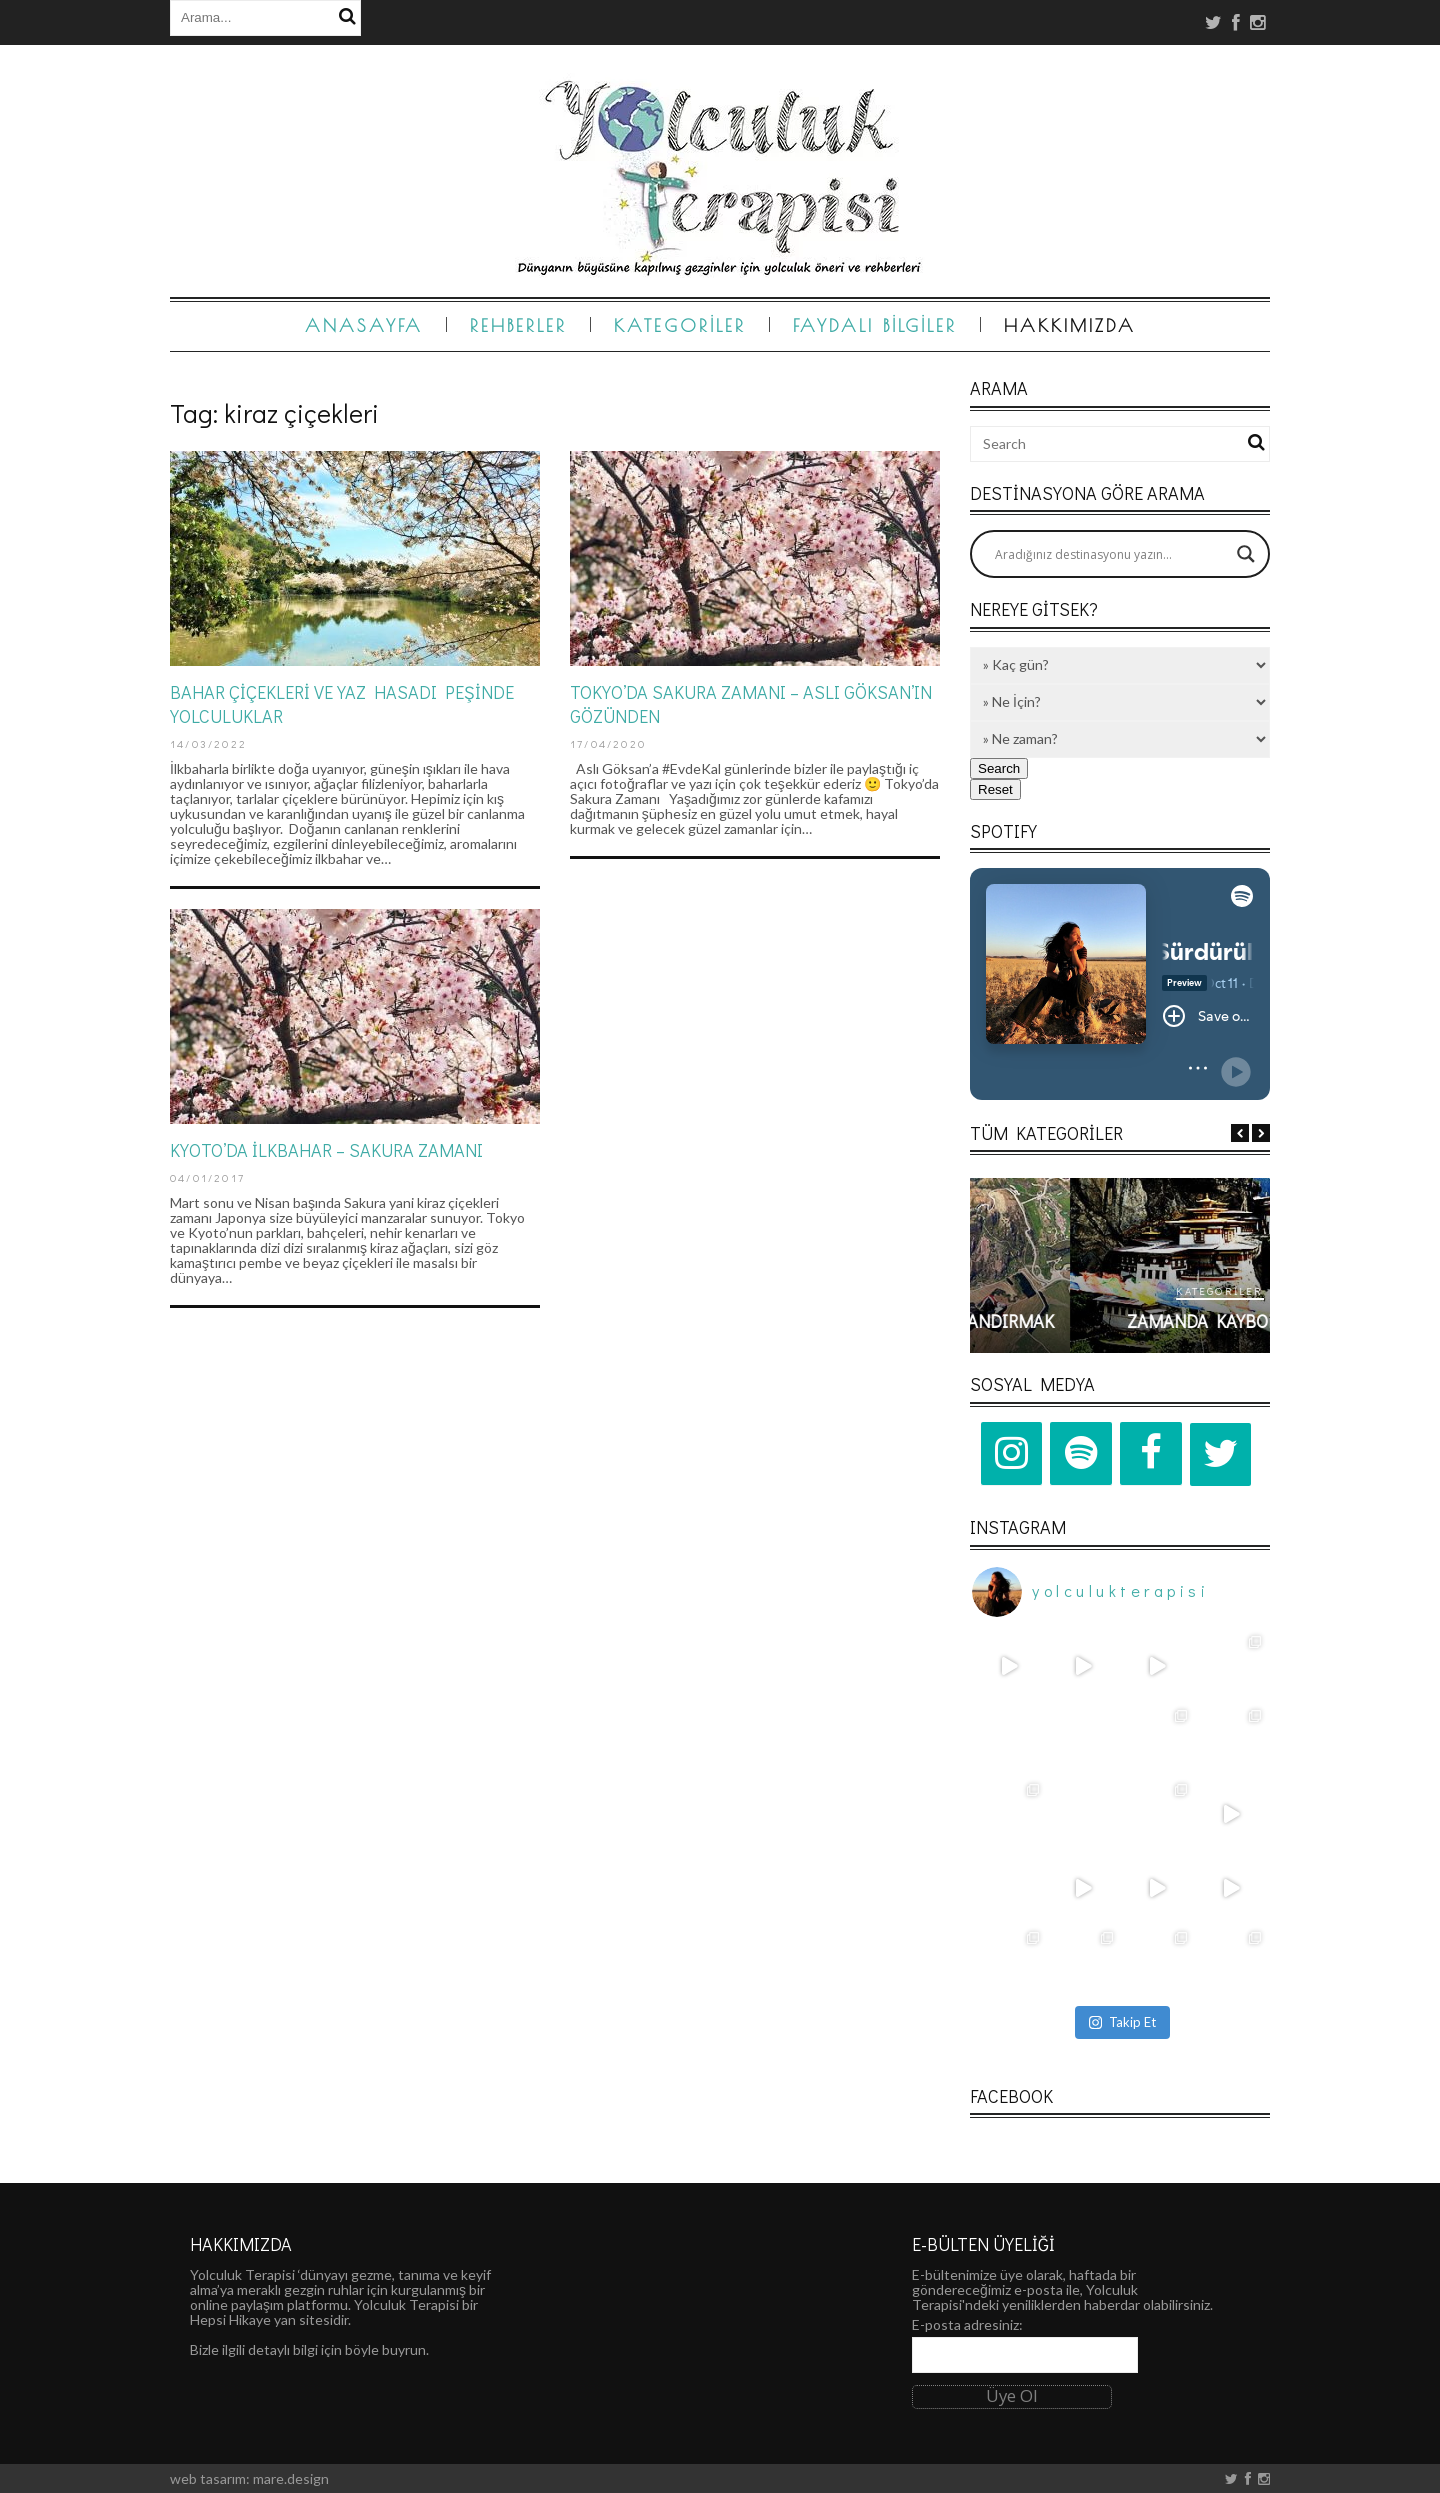  What do you see at coordinates (1070, 325) in the screenshot?
I see `Hakkımızda` at bounding box center [1070, 325].